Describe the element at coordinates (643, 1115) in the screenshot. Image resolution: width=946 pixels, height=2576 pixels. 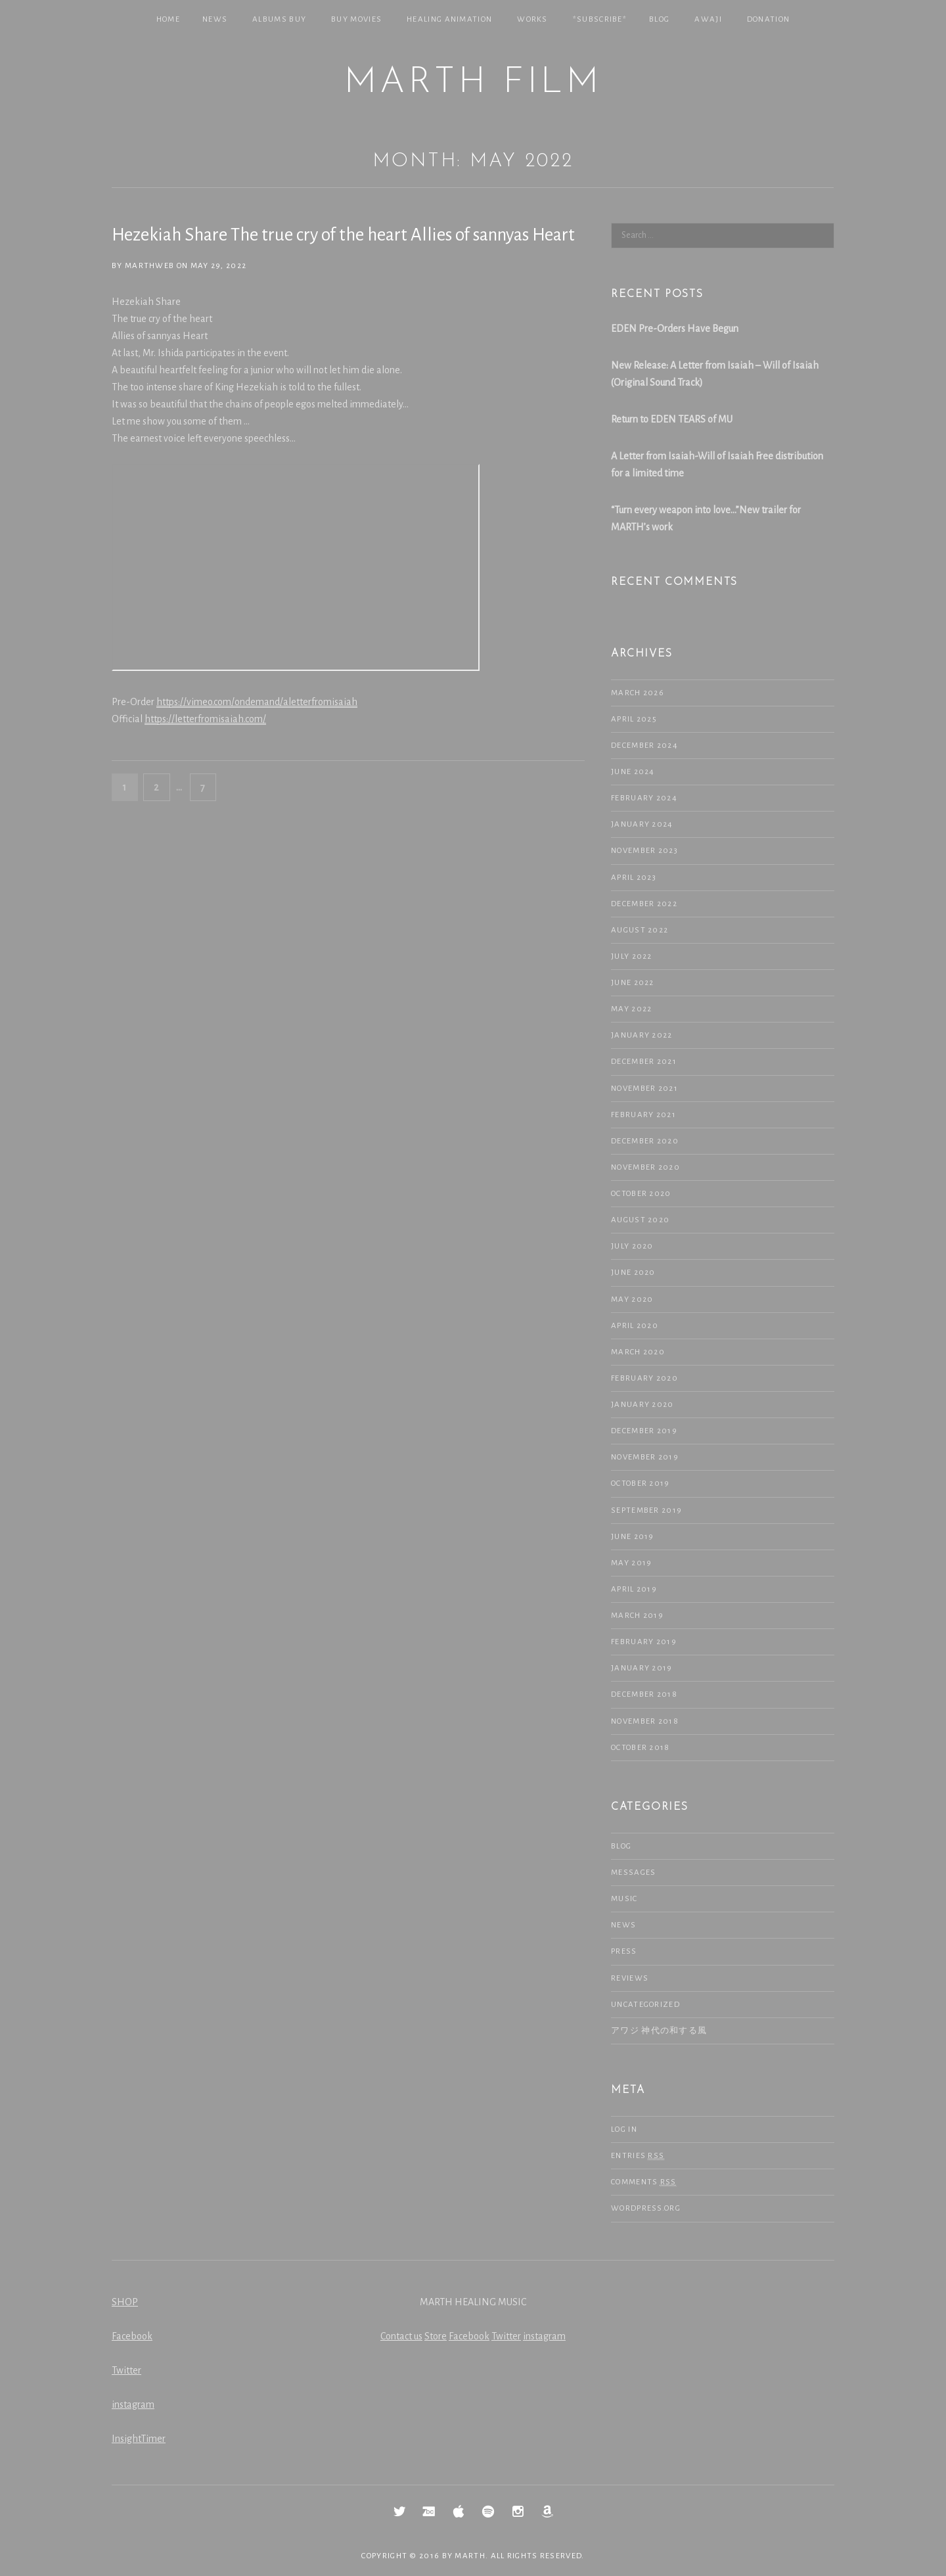
I see `February 2021` at that location.